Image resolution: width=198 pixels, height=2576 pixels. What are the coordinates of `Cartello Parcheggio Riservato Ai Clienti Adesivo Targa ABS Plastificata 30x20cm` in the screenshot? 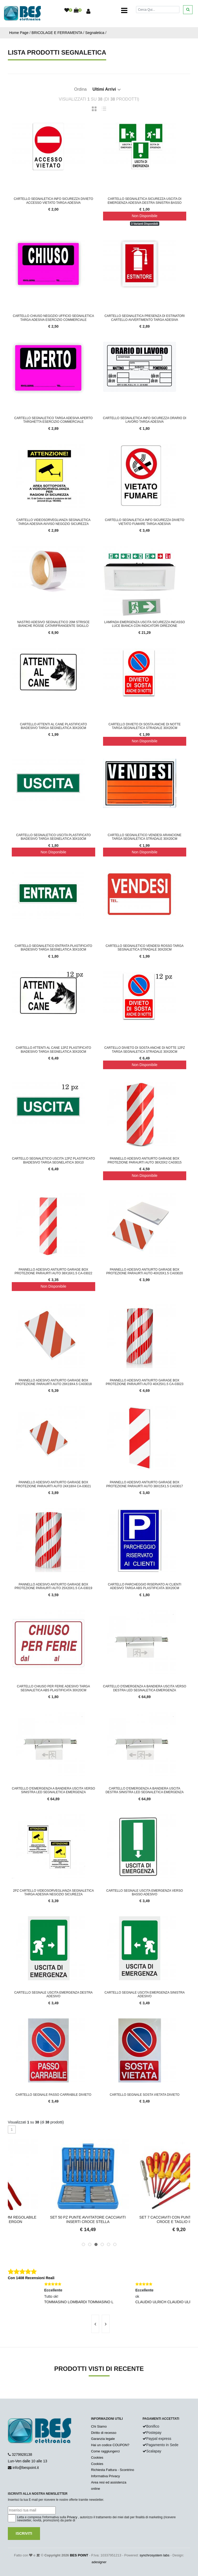 It's located at (144, 1586).